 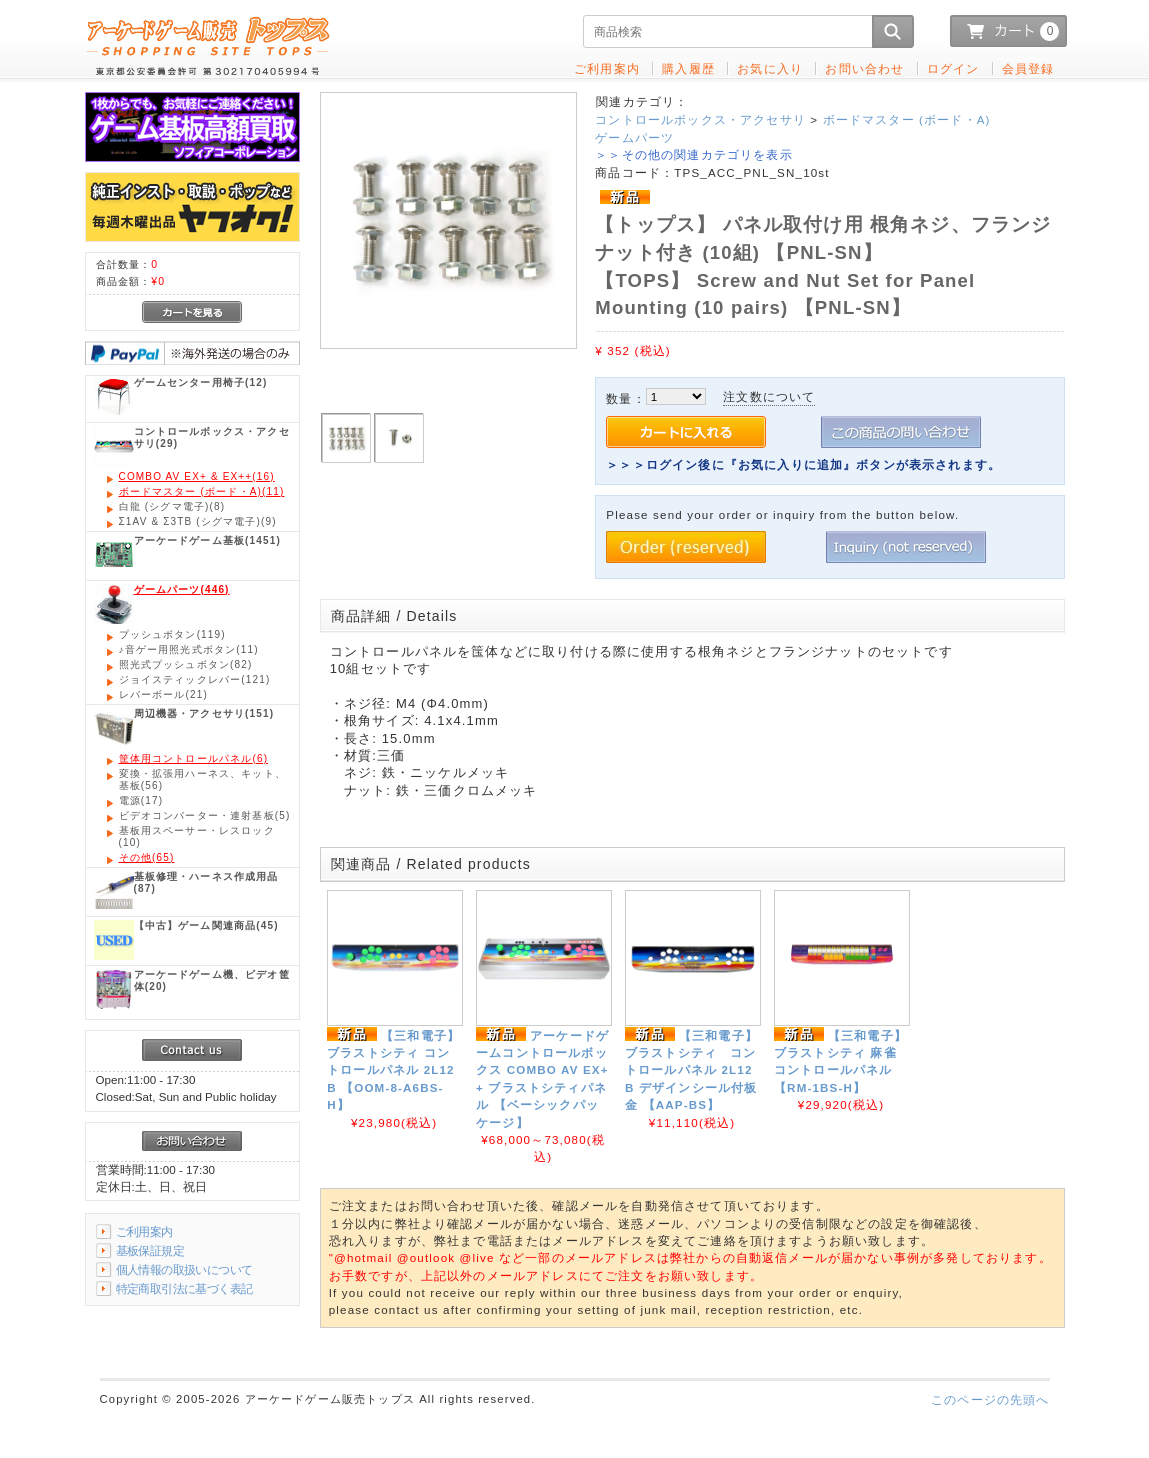 I want to click on (17), so click(x=141, y=800).